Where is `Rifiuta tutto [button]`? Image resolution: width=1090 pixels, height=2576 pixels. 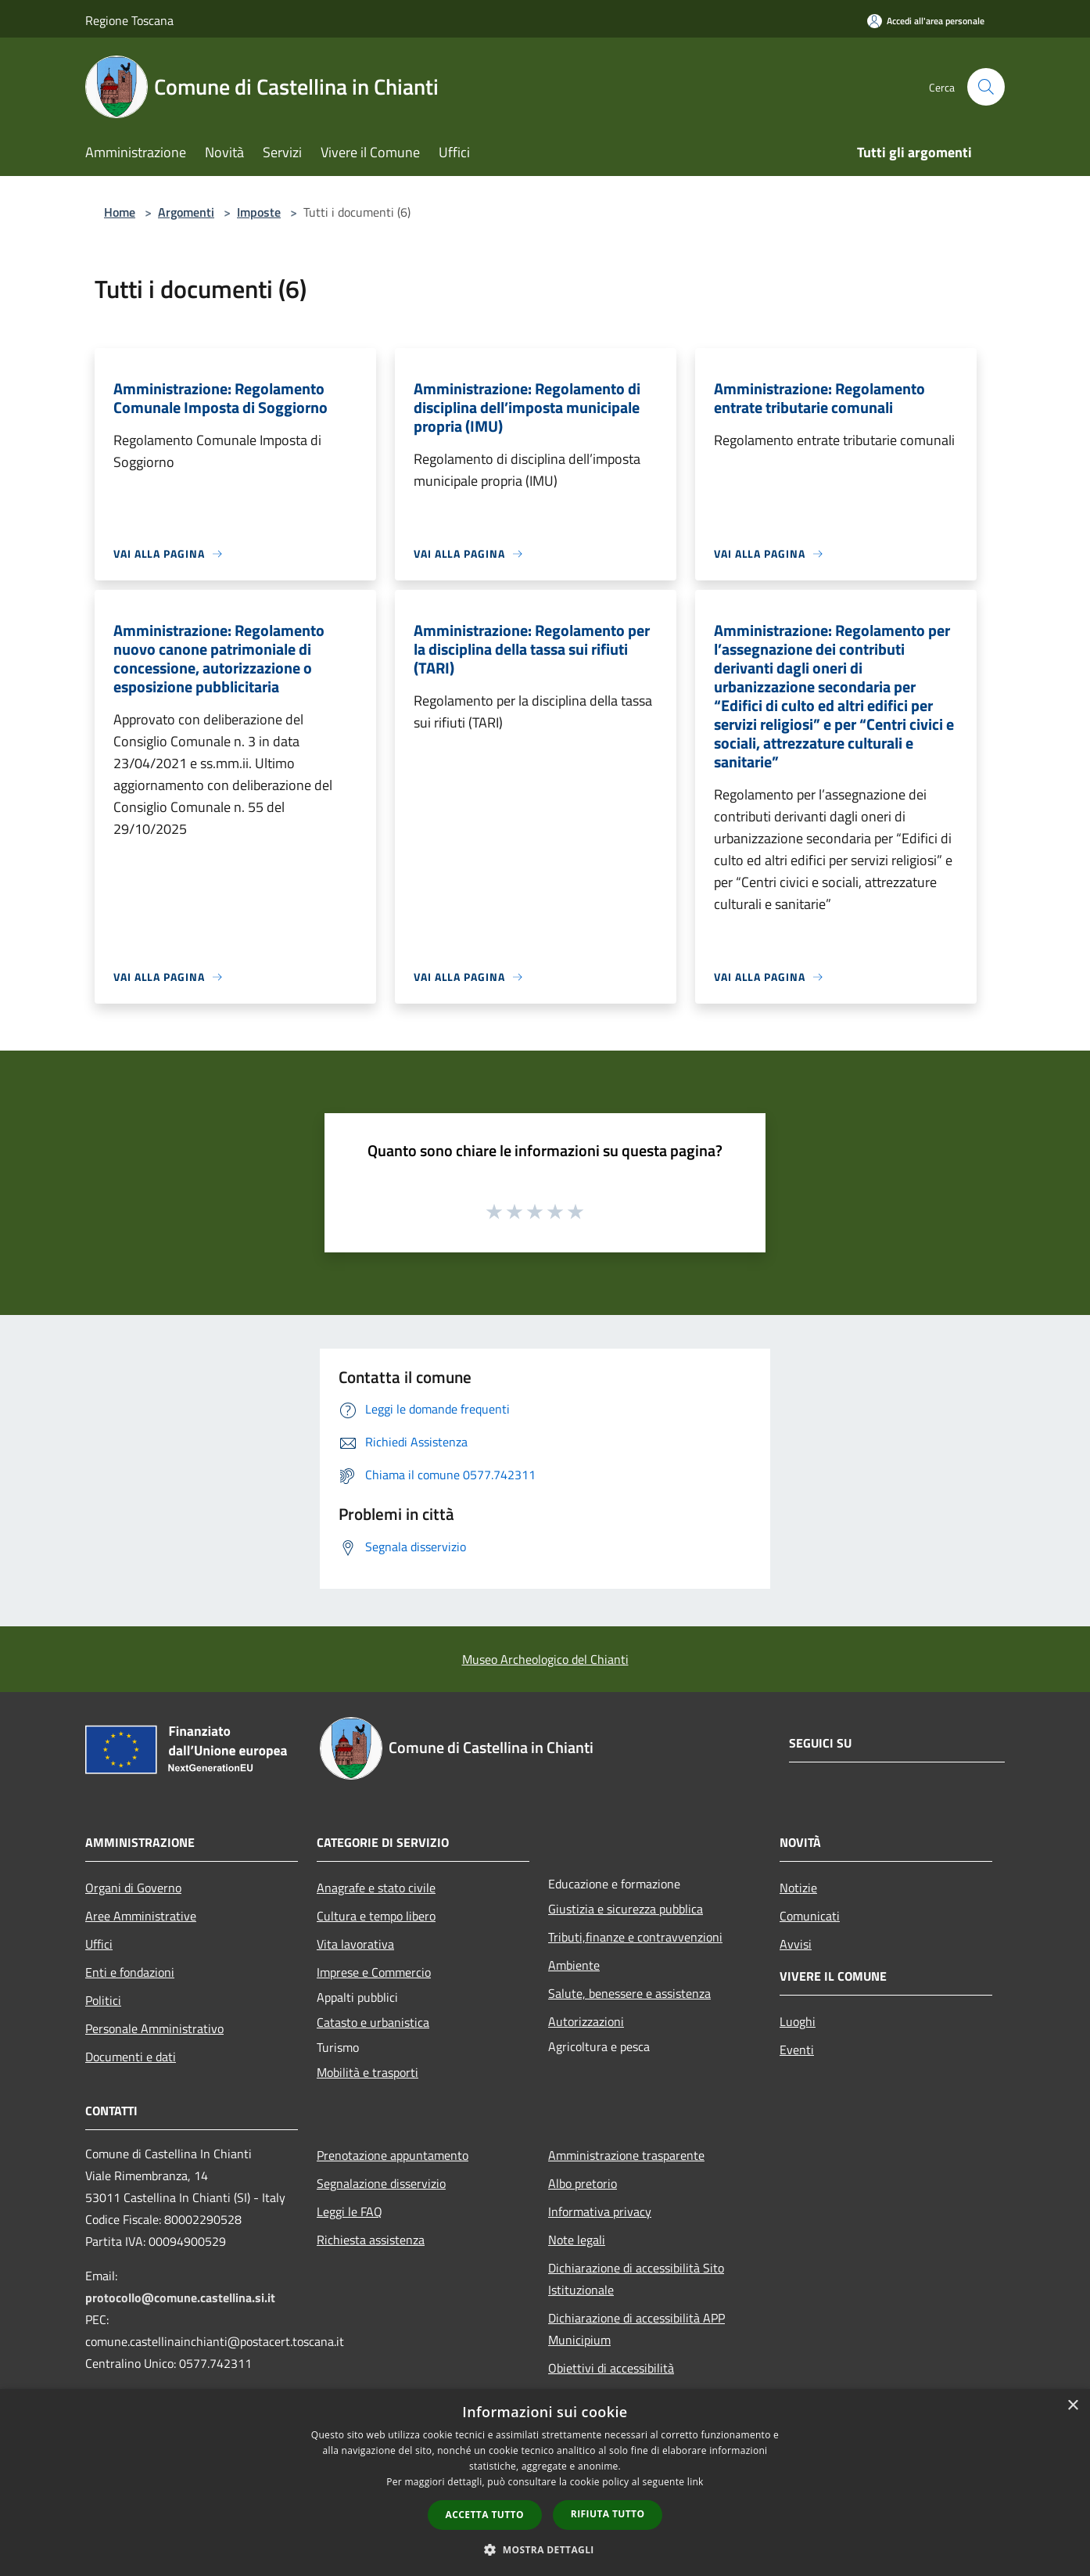 Rifiuta tutto [button] is located at coordinates (608, 2513).